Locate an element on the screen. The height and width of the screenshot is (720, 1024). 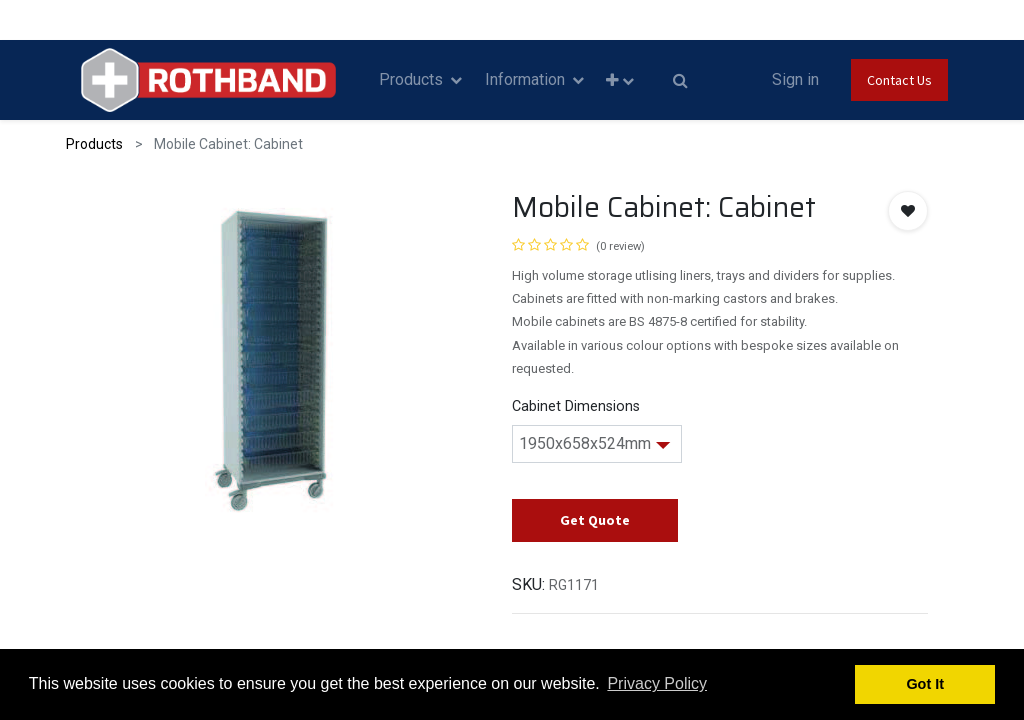
Contact Us is located at coordinates (899, 80).